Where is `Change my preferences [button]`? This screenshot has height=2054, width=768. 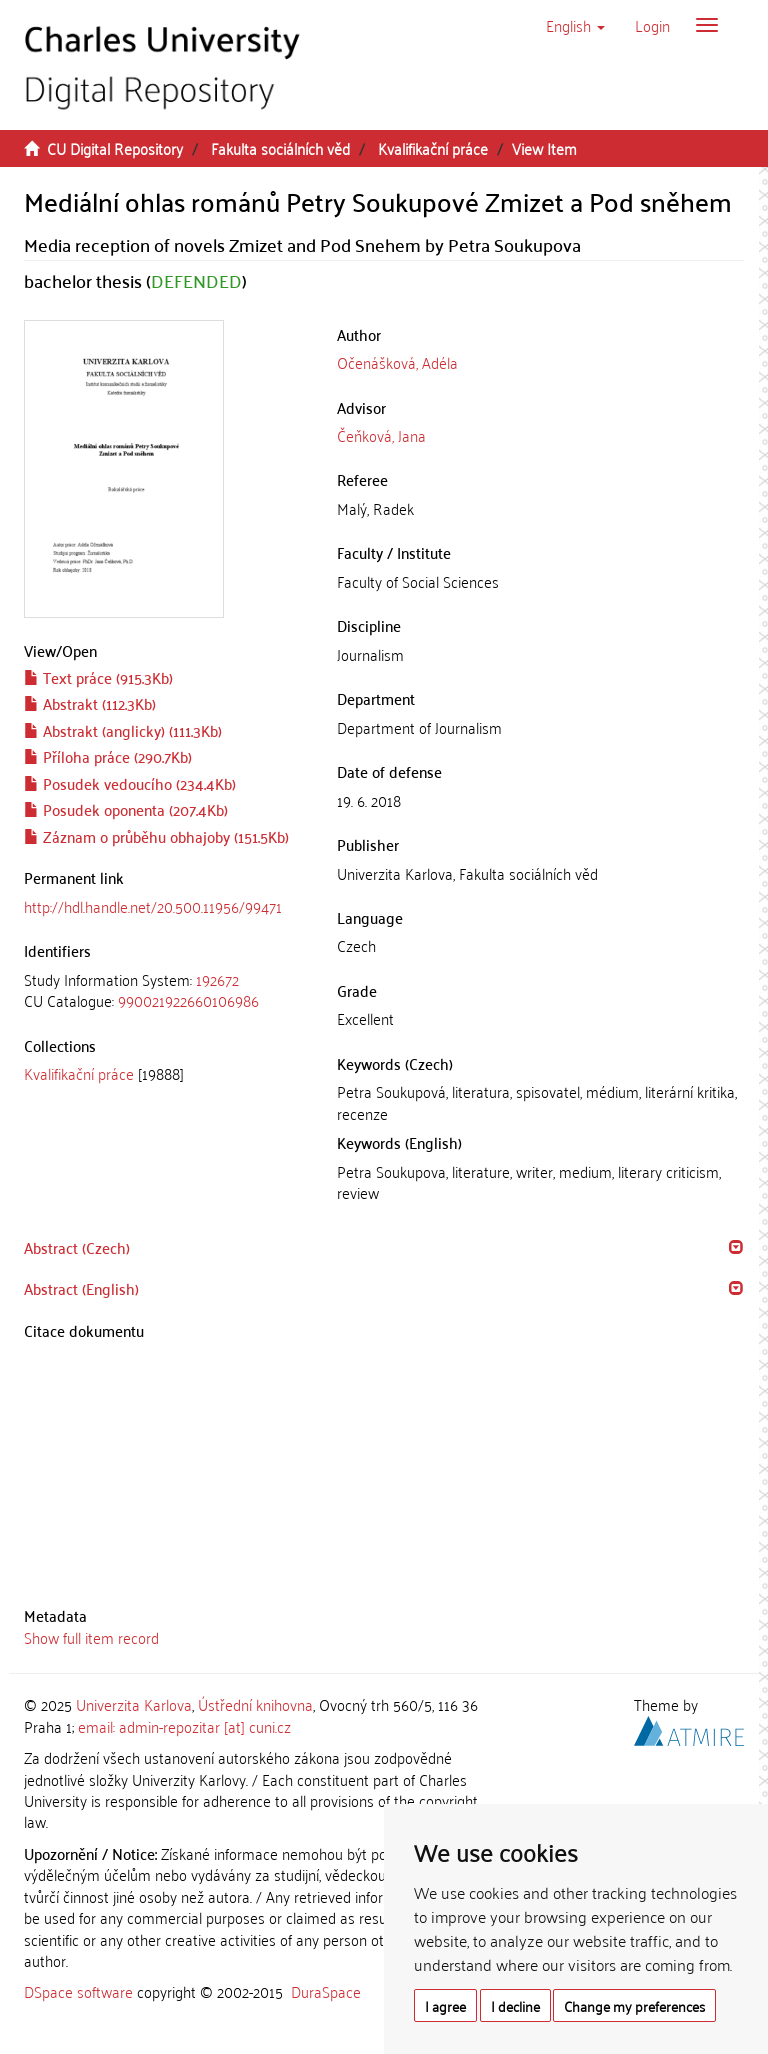 Change my preferences [button] is located at coordinates (634, 2005).